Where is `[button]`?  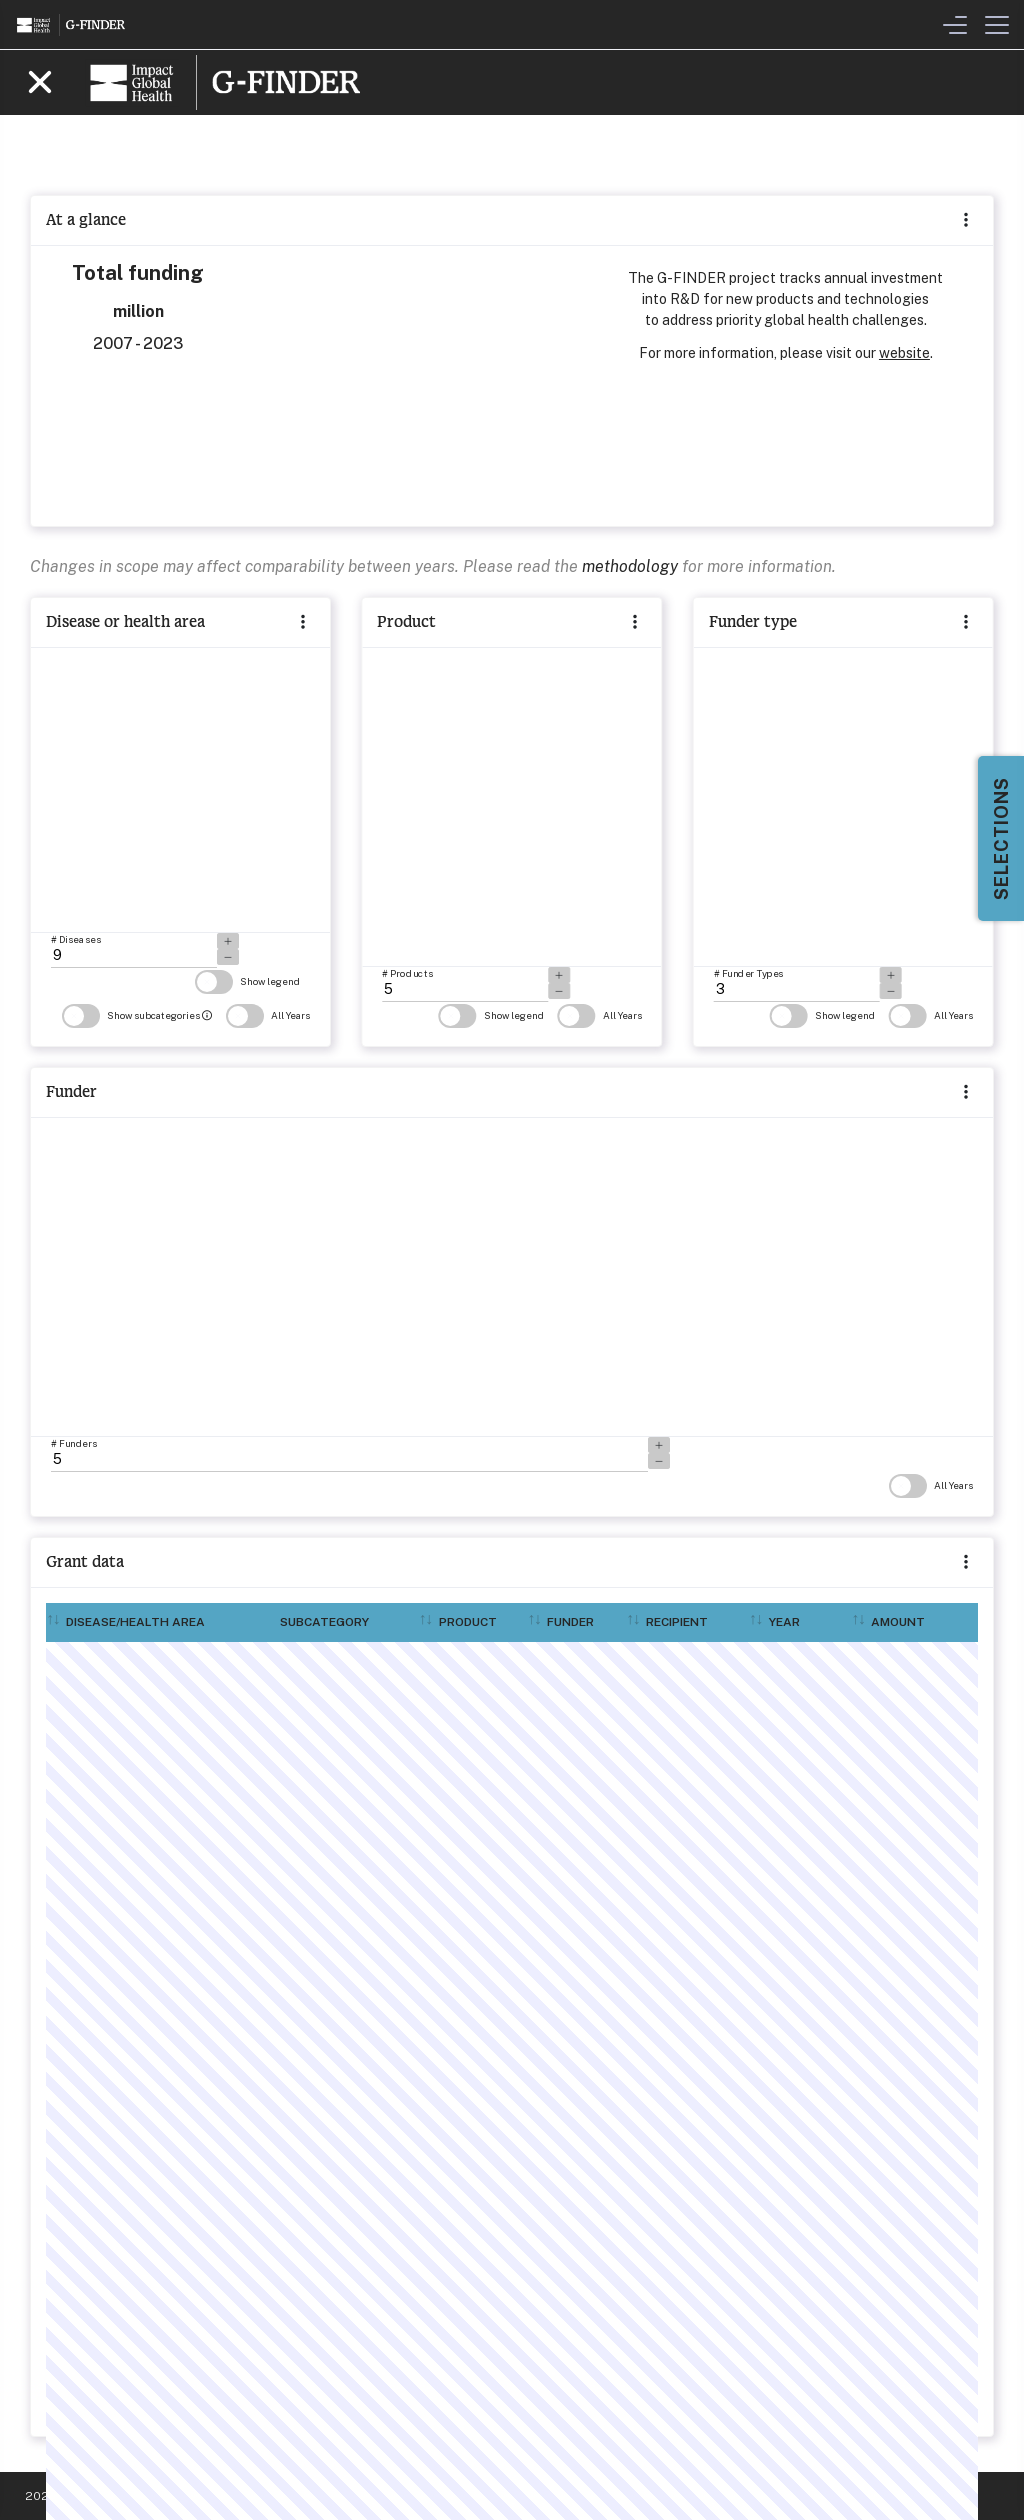
[button] is located at coordinates (966, 1563).